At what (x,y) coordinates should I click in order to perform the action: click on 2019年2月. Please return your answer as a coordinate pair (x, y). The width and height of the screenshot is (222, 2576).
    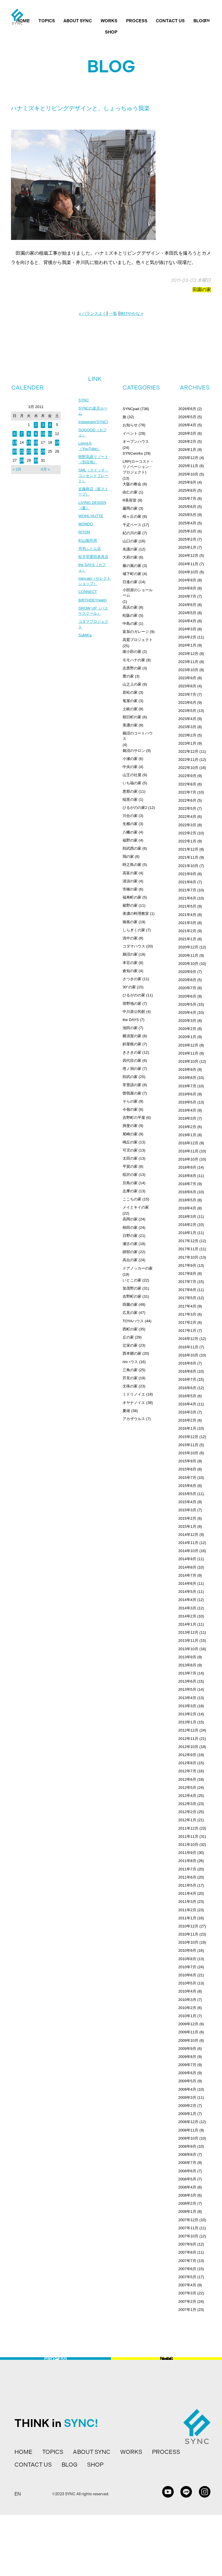
    Looking at the image, I should click on (187, 1127).